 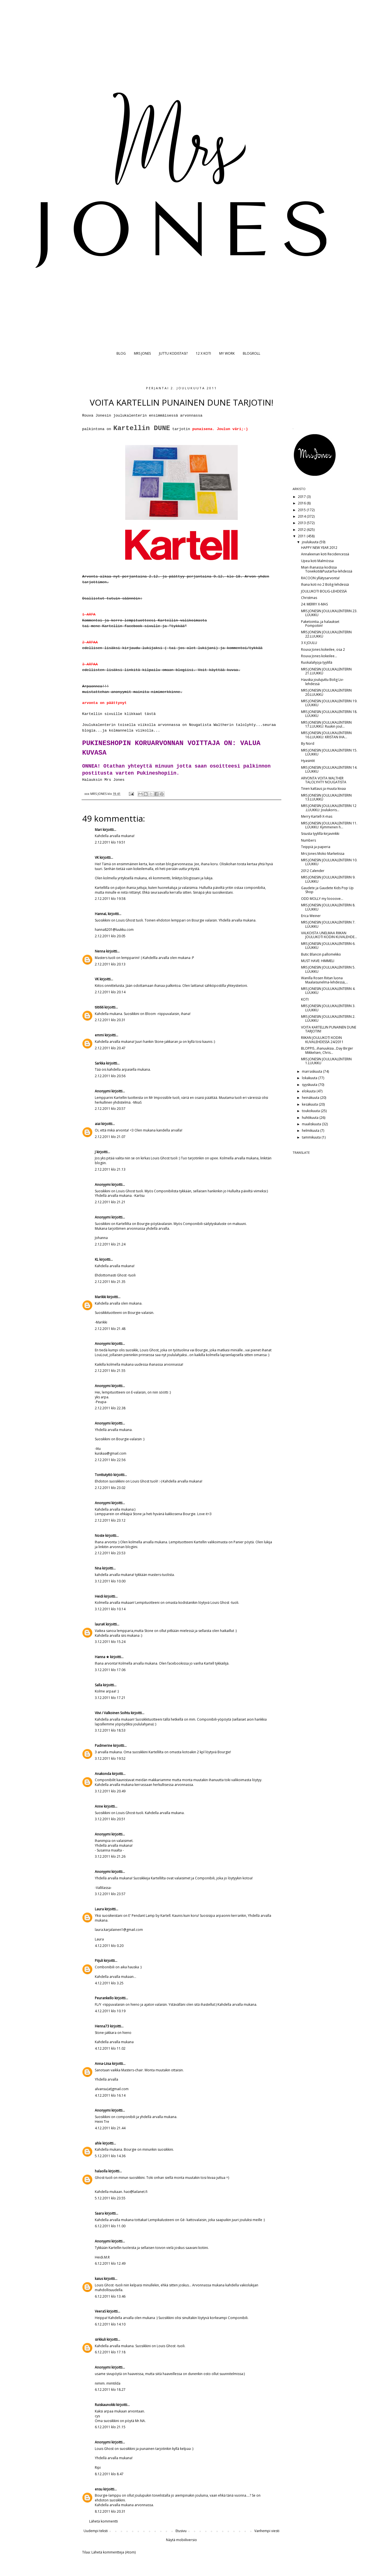 I want to click on 8.12.2011 klo 8.47, so click(x=109, y=2474).